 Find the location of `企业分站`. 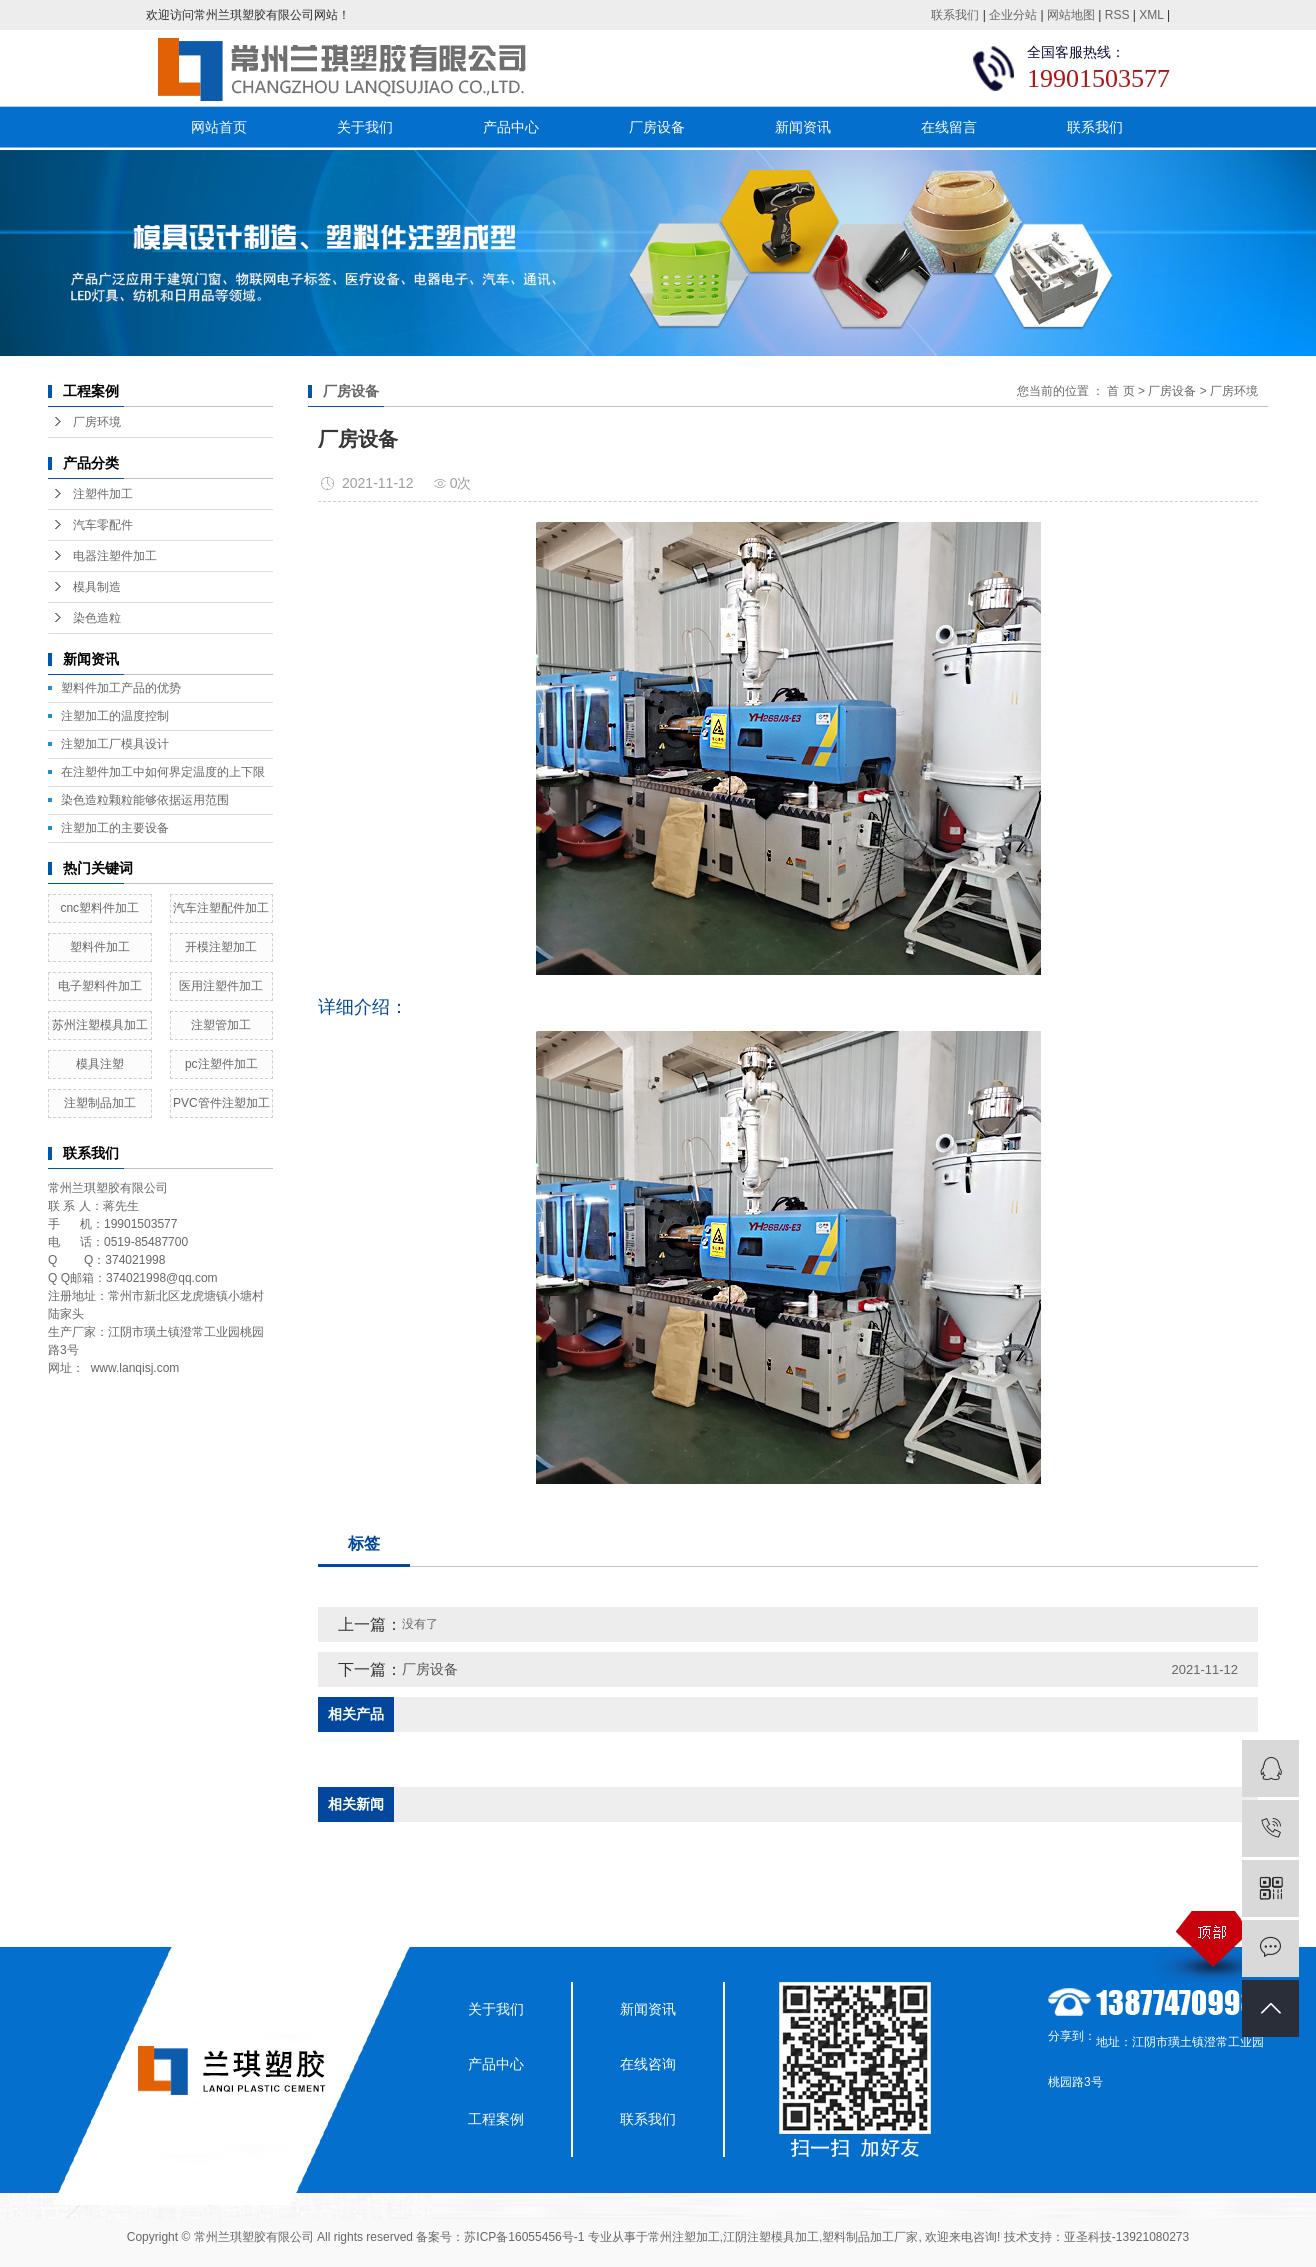

企业分站 is located at coordinates (1013, 15).